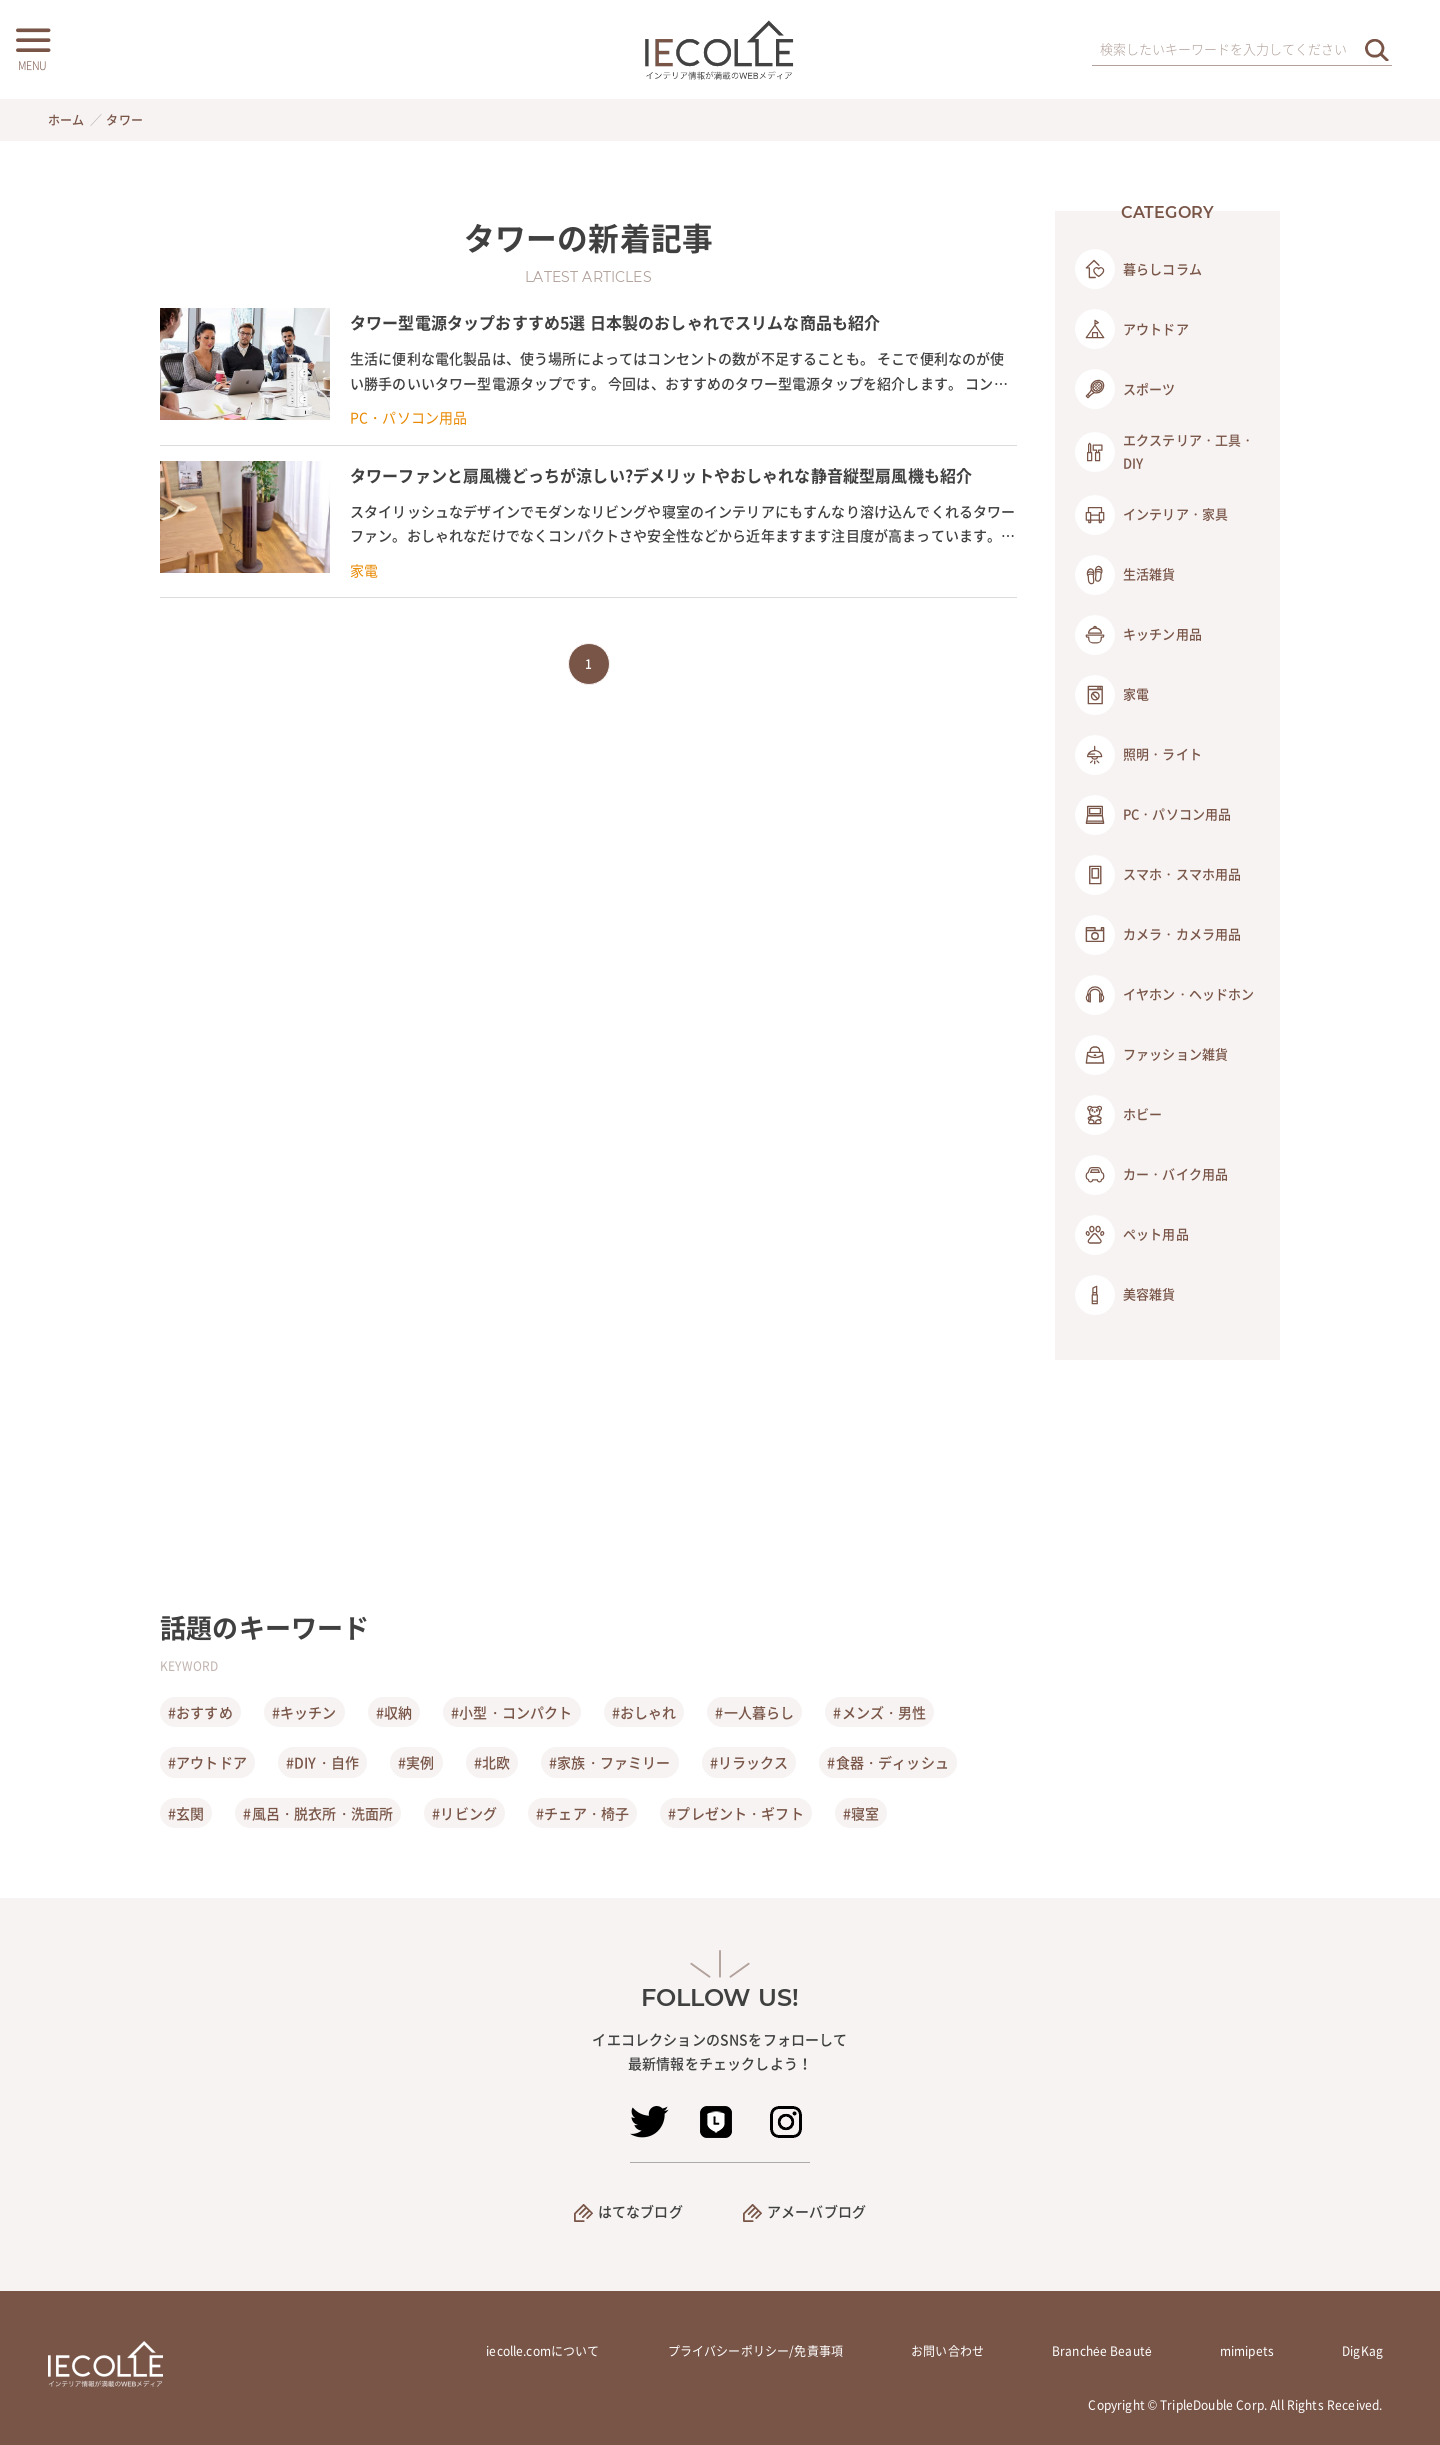  Describe the element at coordinates (318, 1813) in the screenshot. I see `#風呂・脱衣所・洗面所 [風呂・脱衣所・洗面所]` at that location.